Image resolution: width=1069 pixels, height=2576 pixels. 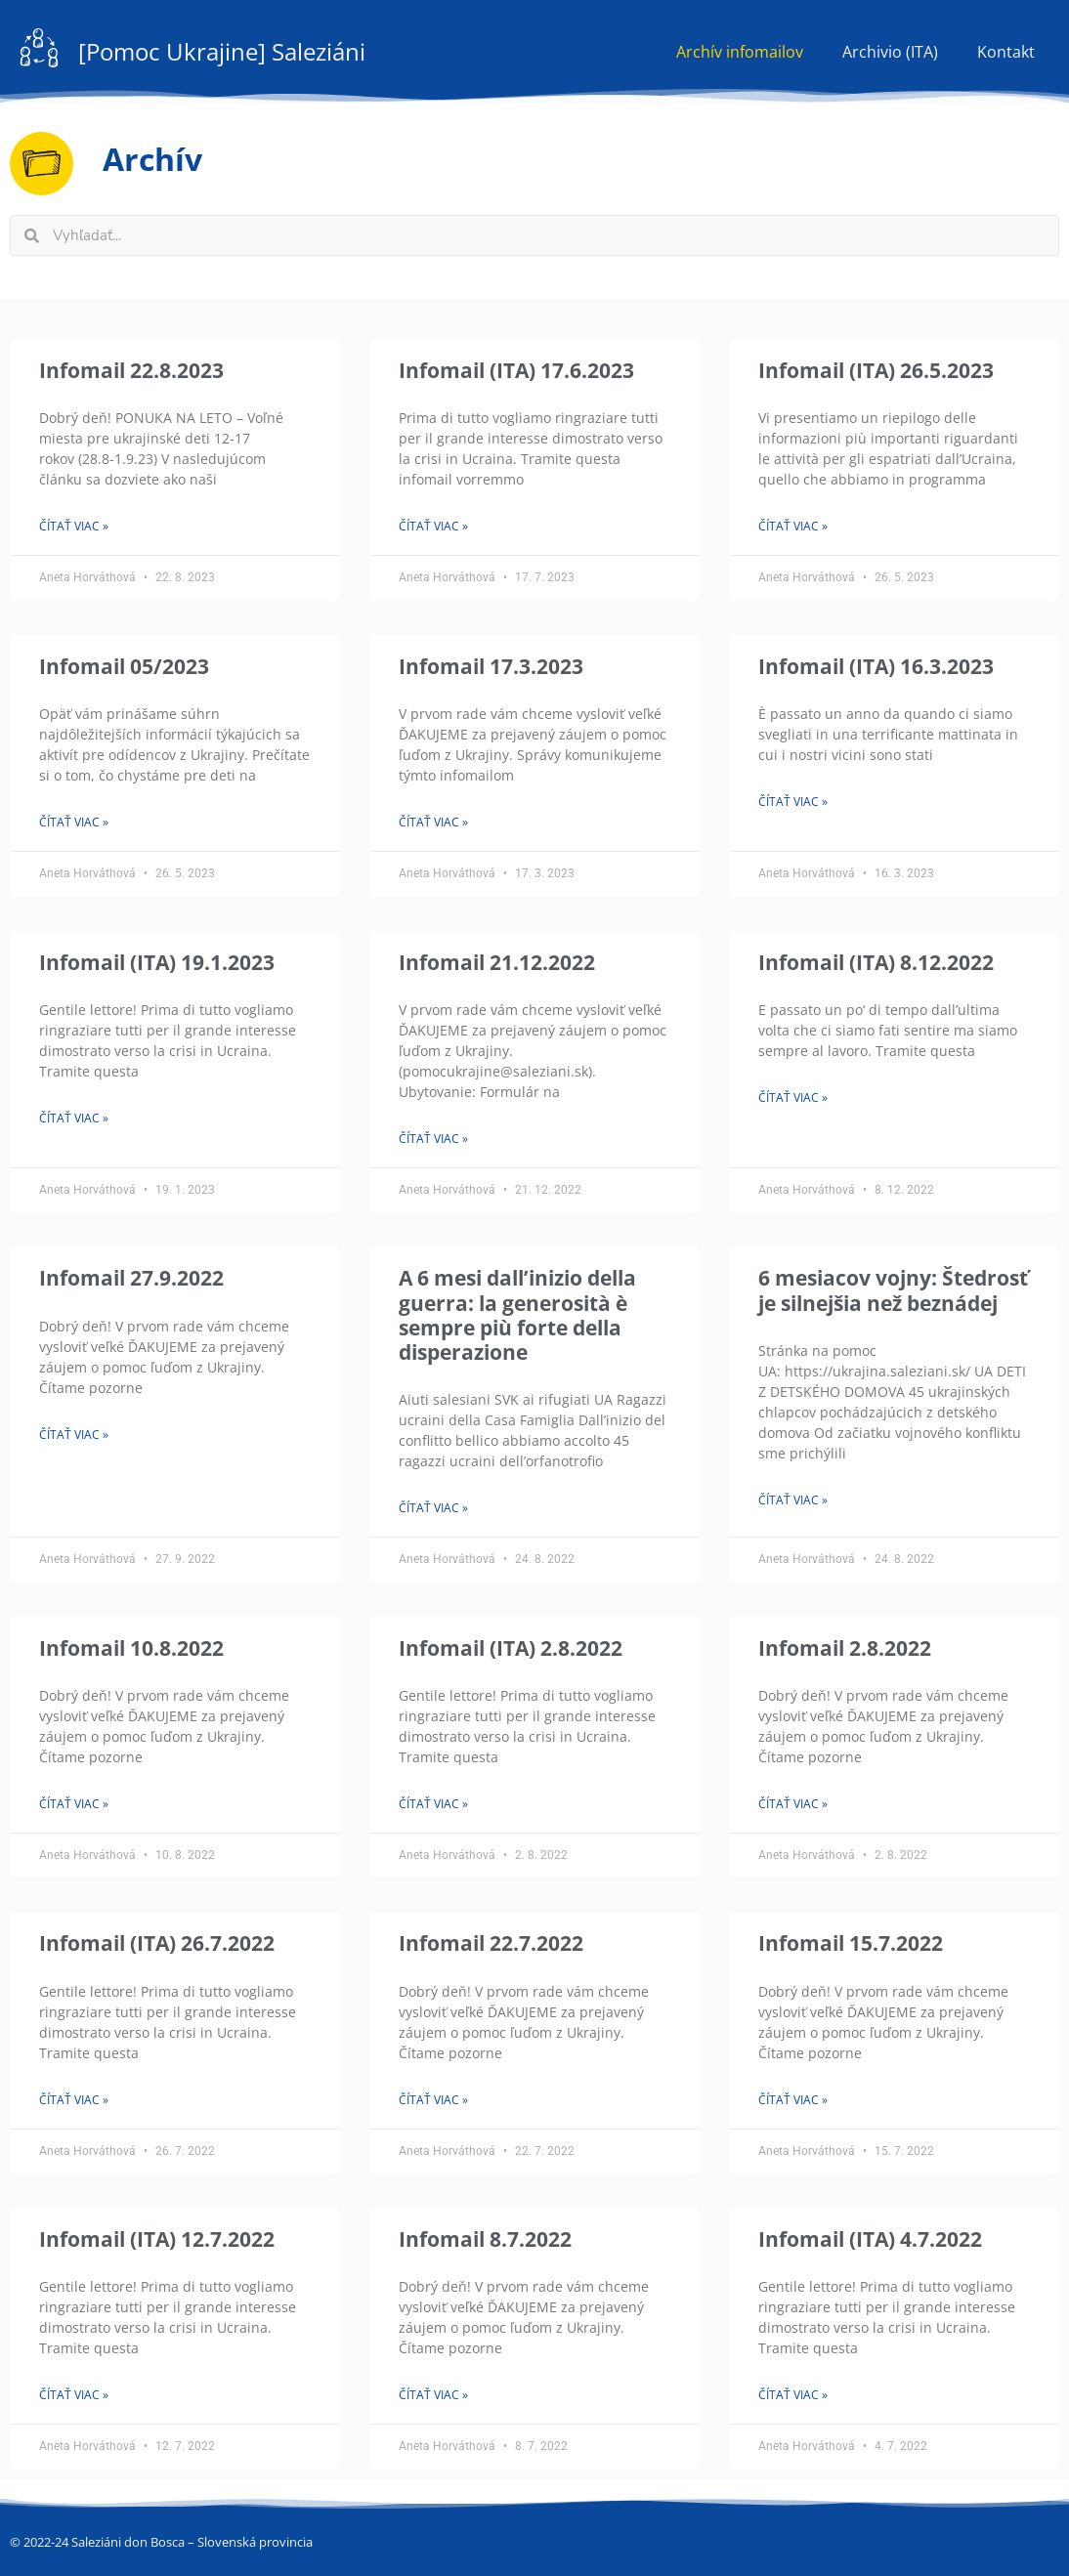 I want to click on Infomail (ITA) 8.12.2022, so click(x=876, y=962).